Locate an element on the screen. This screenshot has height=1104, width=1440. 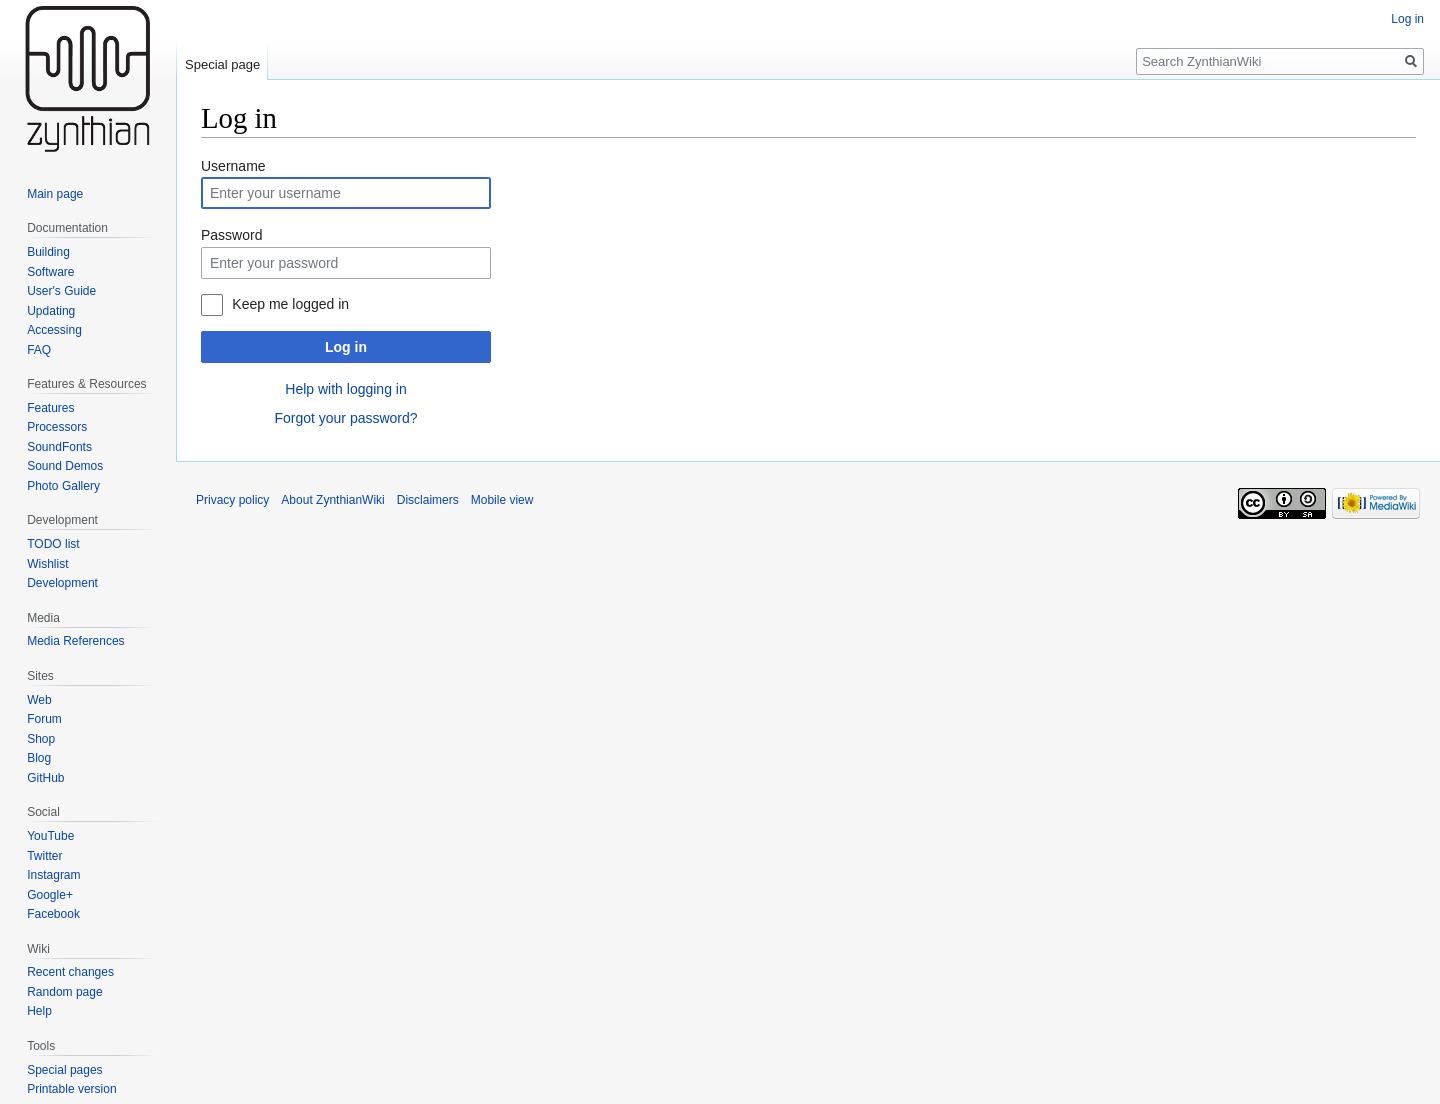
Password is located at coordinates (231, 235).